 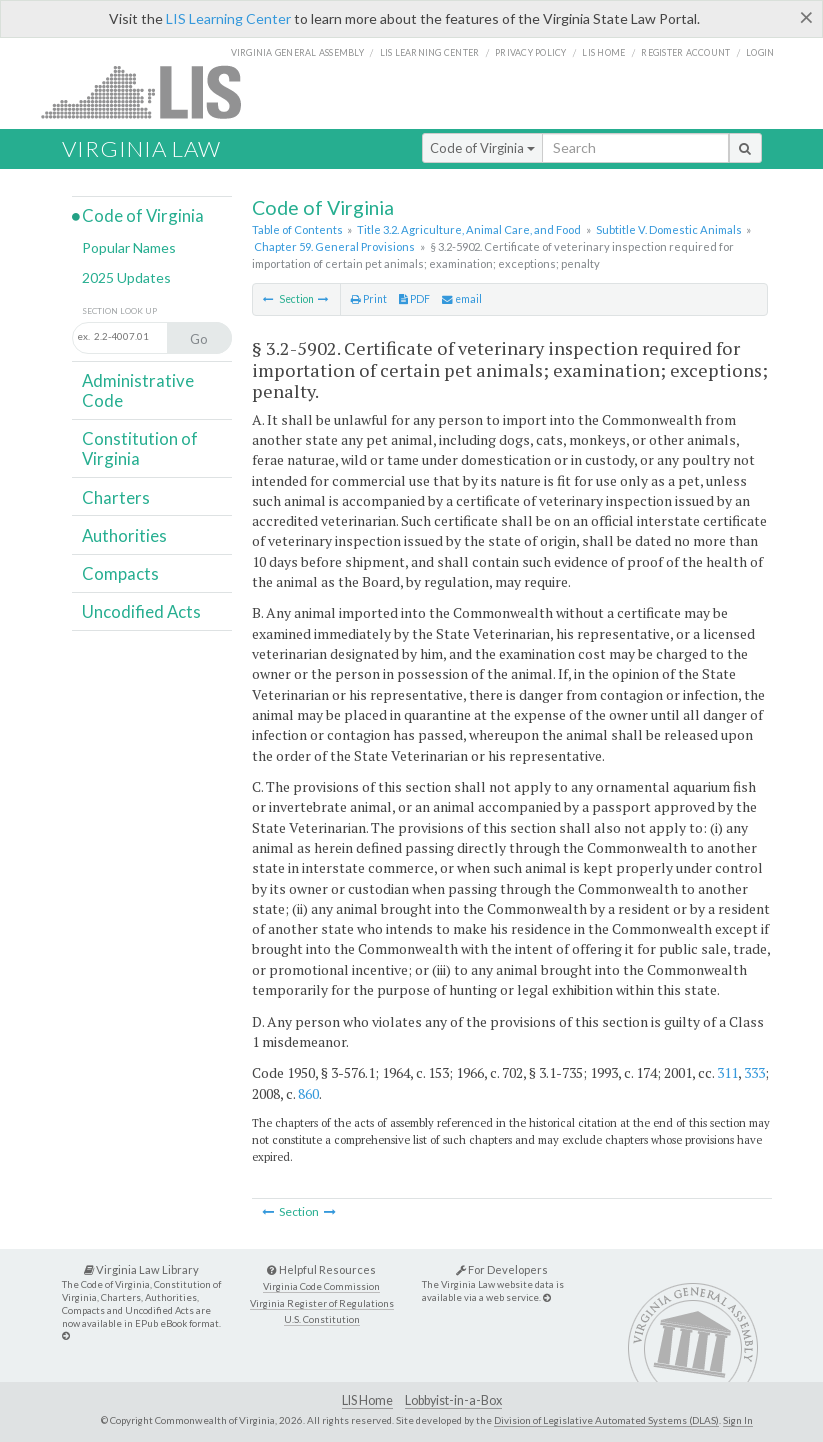 I want to click on Print, so click(x=369, y=299).